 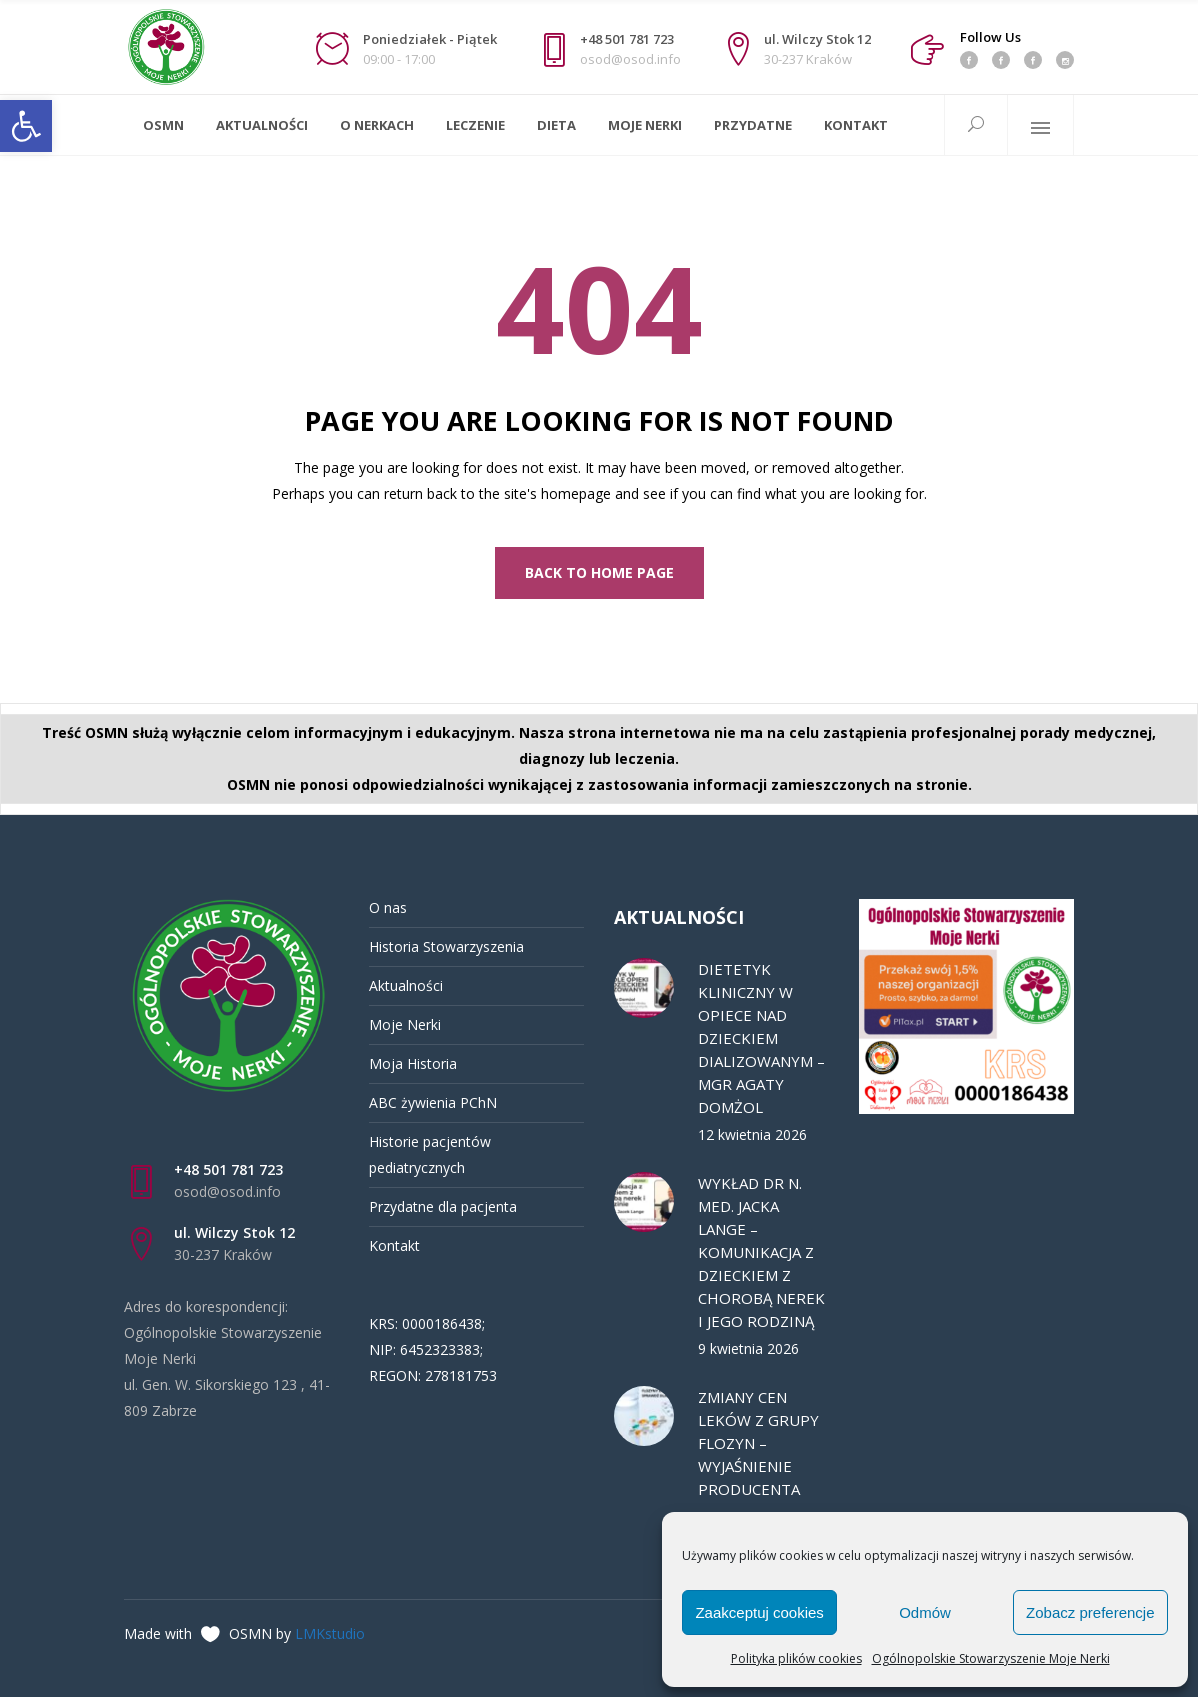 What do you see at coordinates (446, 946) in the screenshot?
I see `Historia Stowarzyszenia [link]` at bounding box center [446, 946].